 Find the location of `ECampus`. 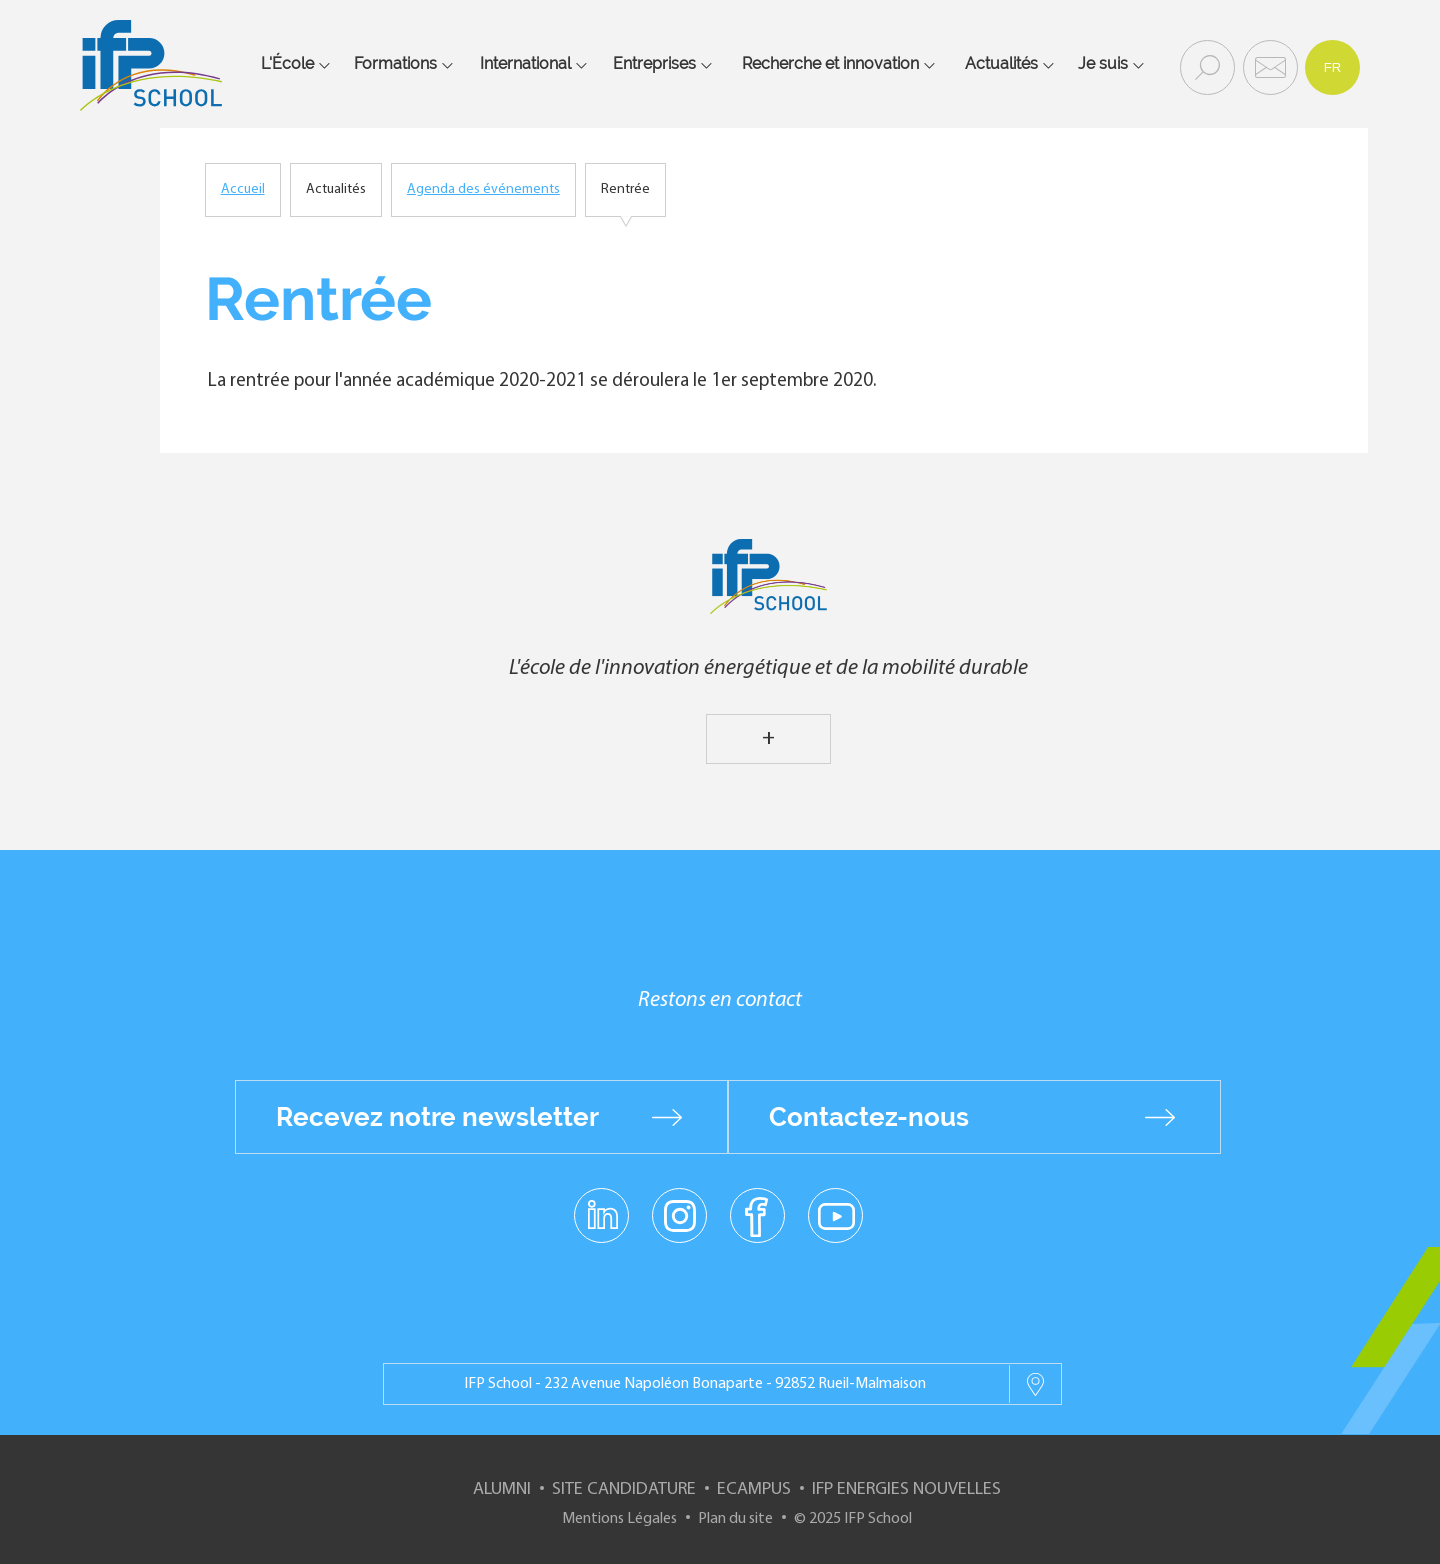

ECampus is located at coordinates (754, 1489).